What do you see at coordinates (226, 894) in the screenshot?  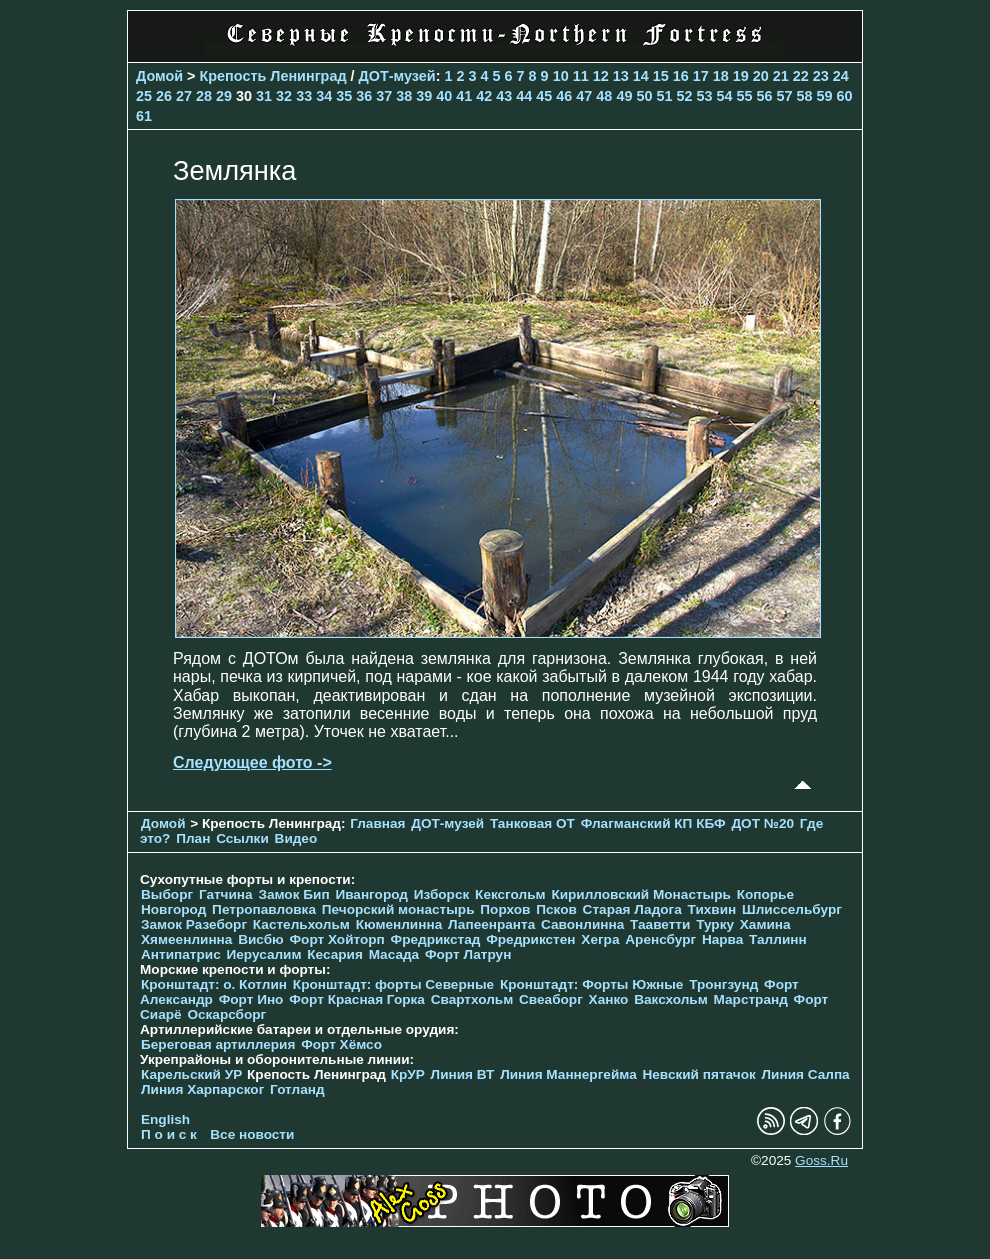 I see `Гатчина` at bounding box center [226, 894].